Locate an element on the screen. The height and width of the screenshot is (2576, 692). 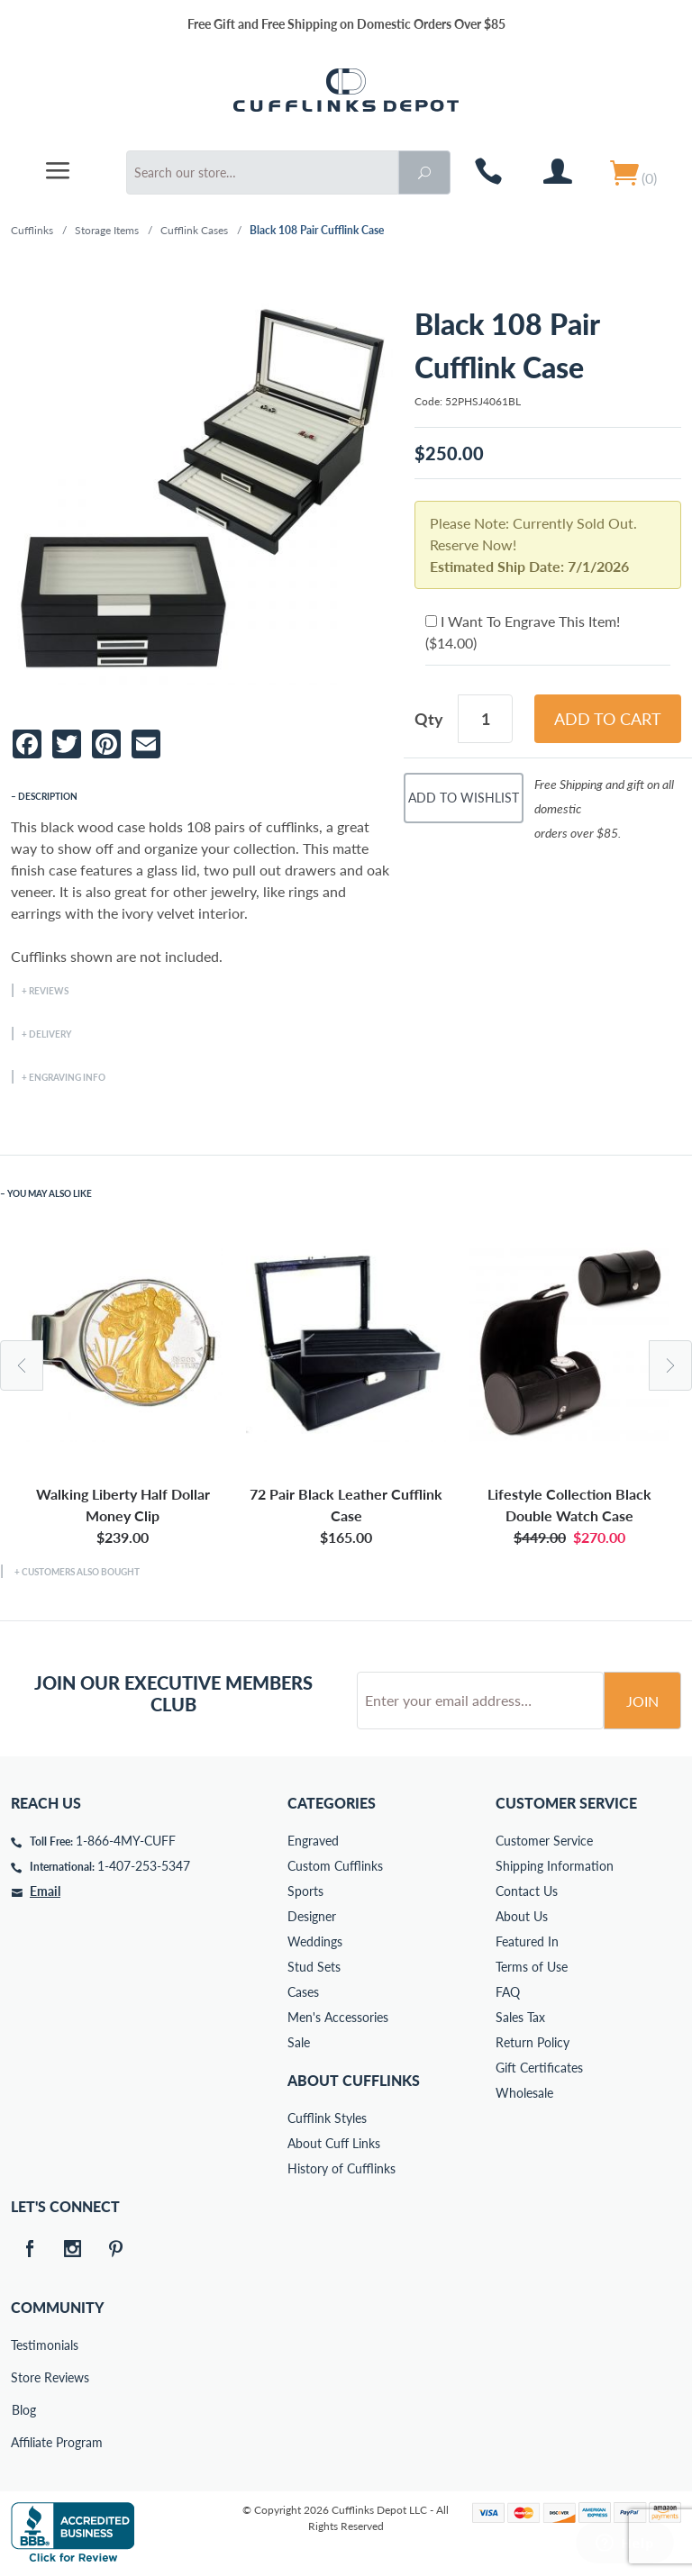
Reviews is located at coordinates (48, 990).